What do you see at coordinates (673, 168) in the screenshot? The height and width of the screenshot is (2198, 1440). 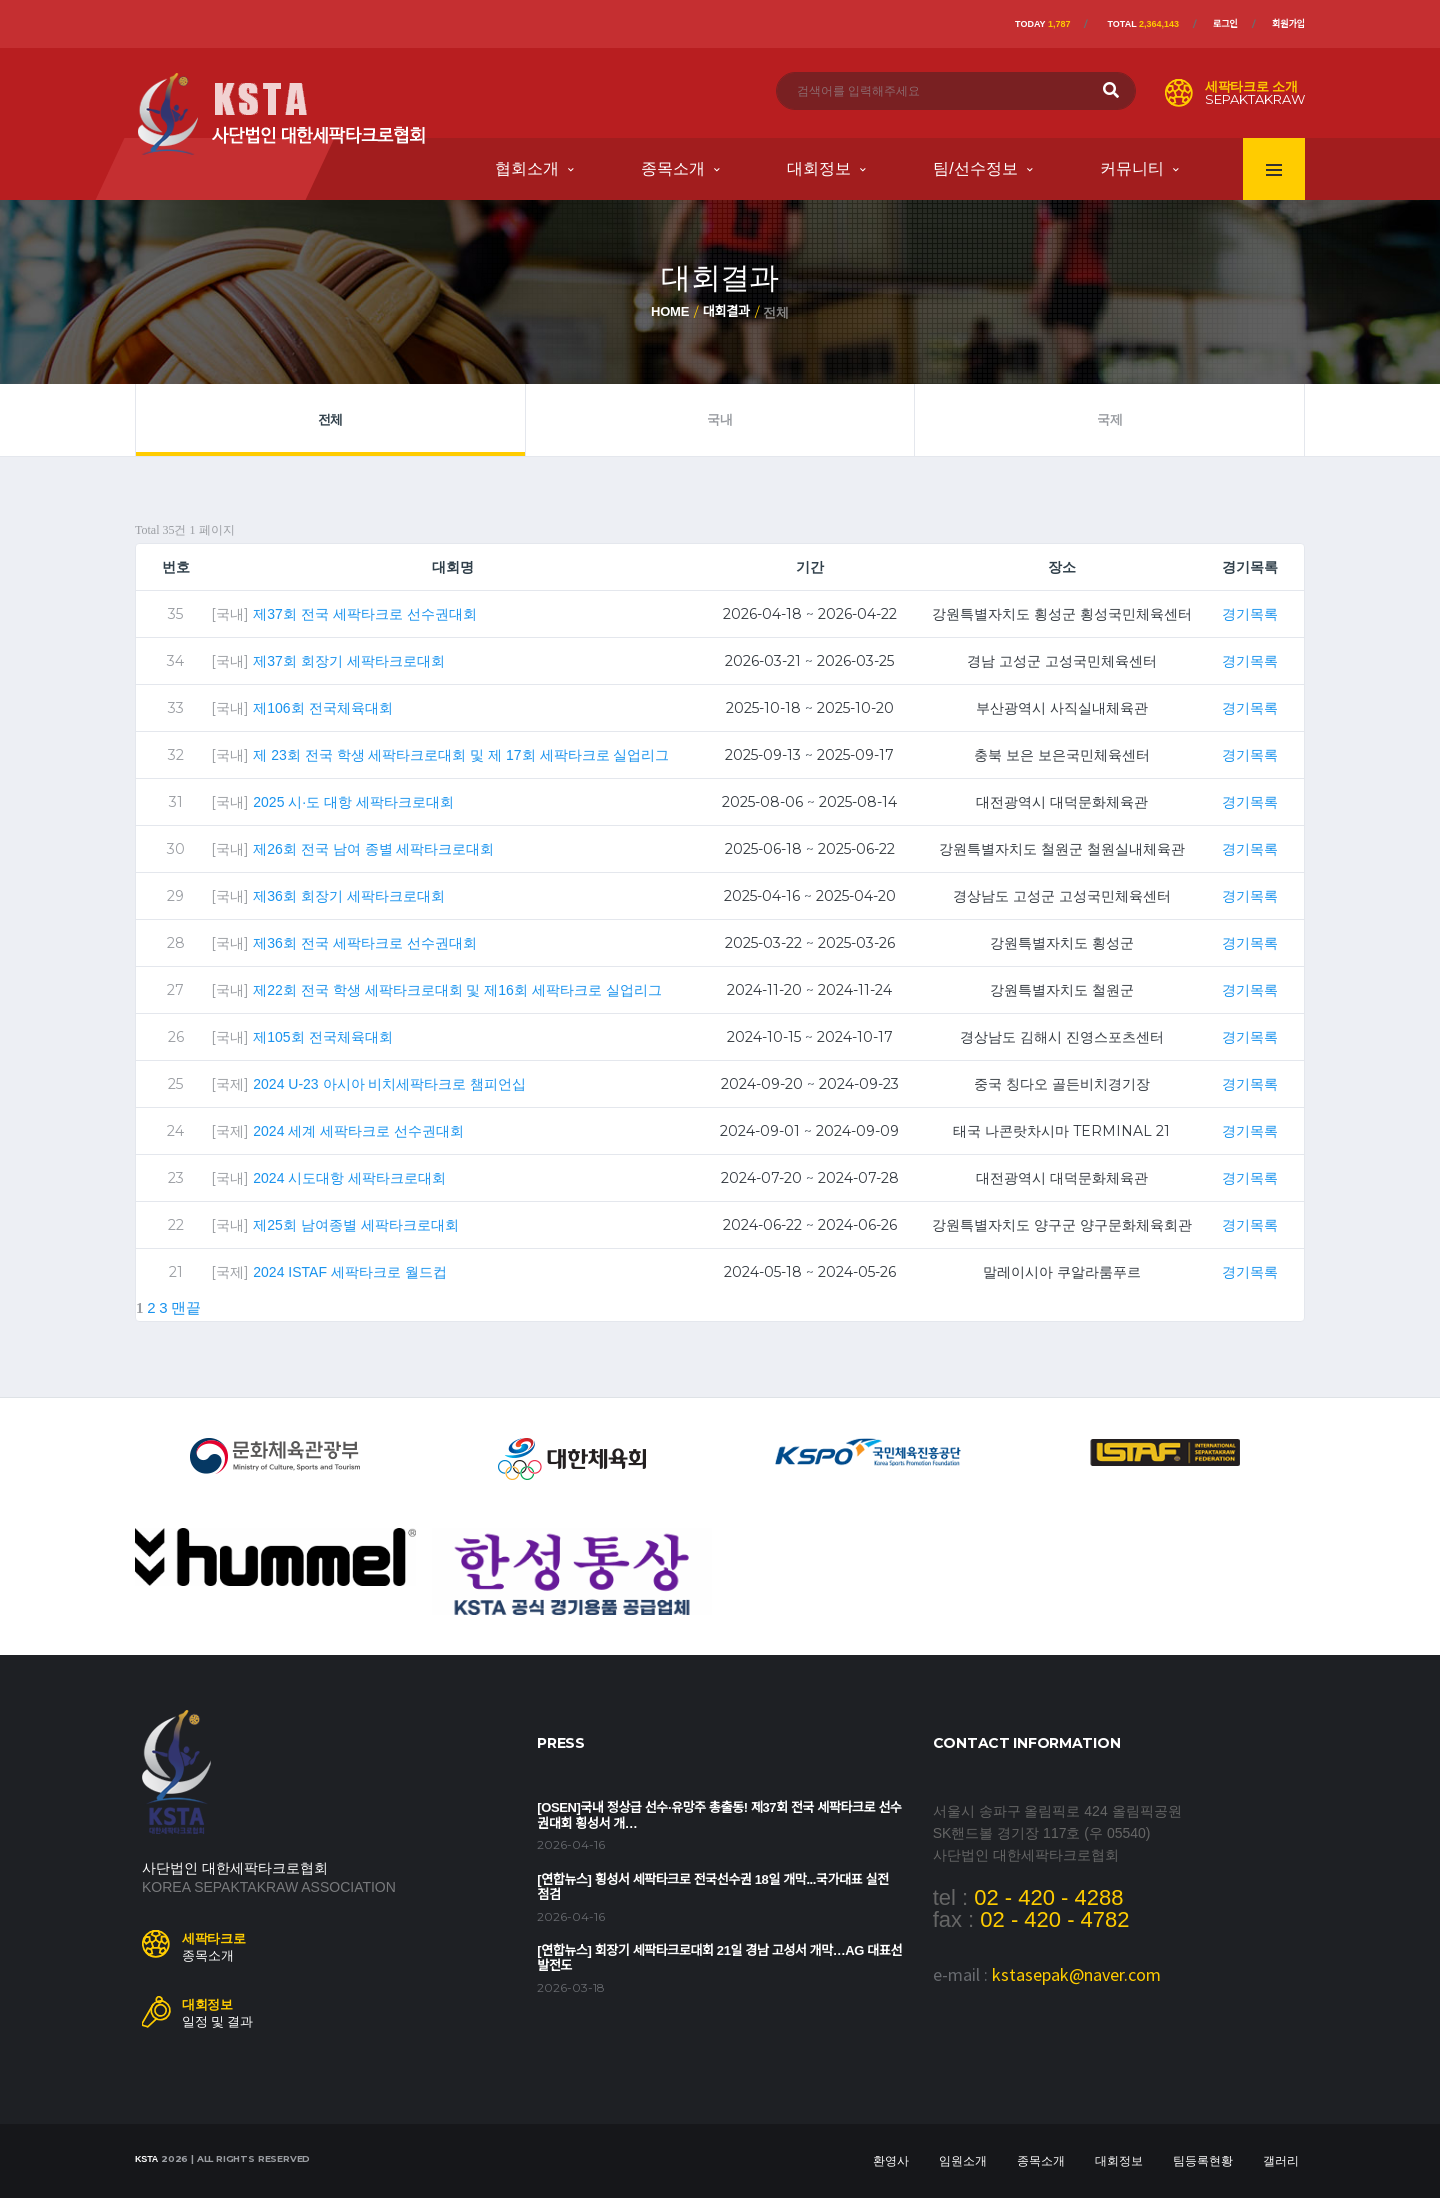 I see `종목소개` at bounding box center [673, 168].